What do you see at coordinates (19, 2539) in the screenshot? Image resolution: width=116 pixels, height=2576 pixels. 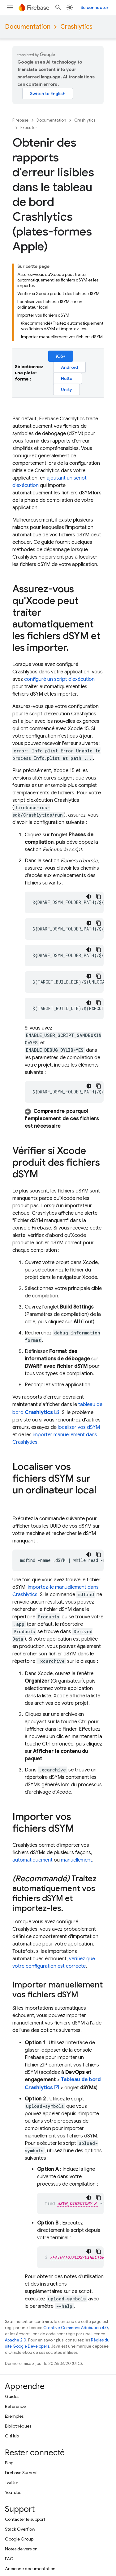 I see `Google Group` at bounding box center [19, 2539].